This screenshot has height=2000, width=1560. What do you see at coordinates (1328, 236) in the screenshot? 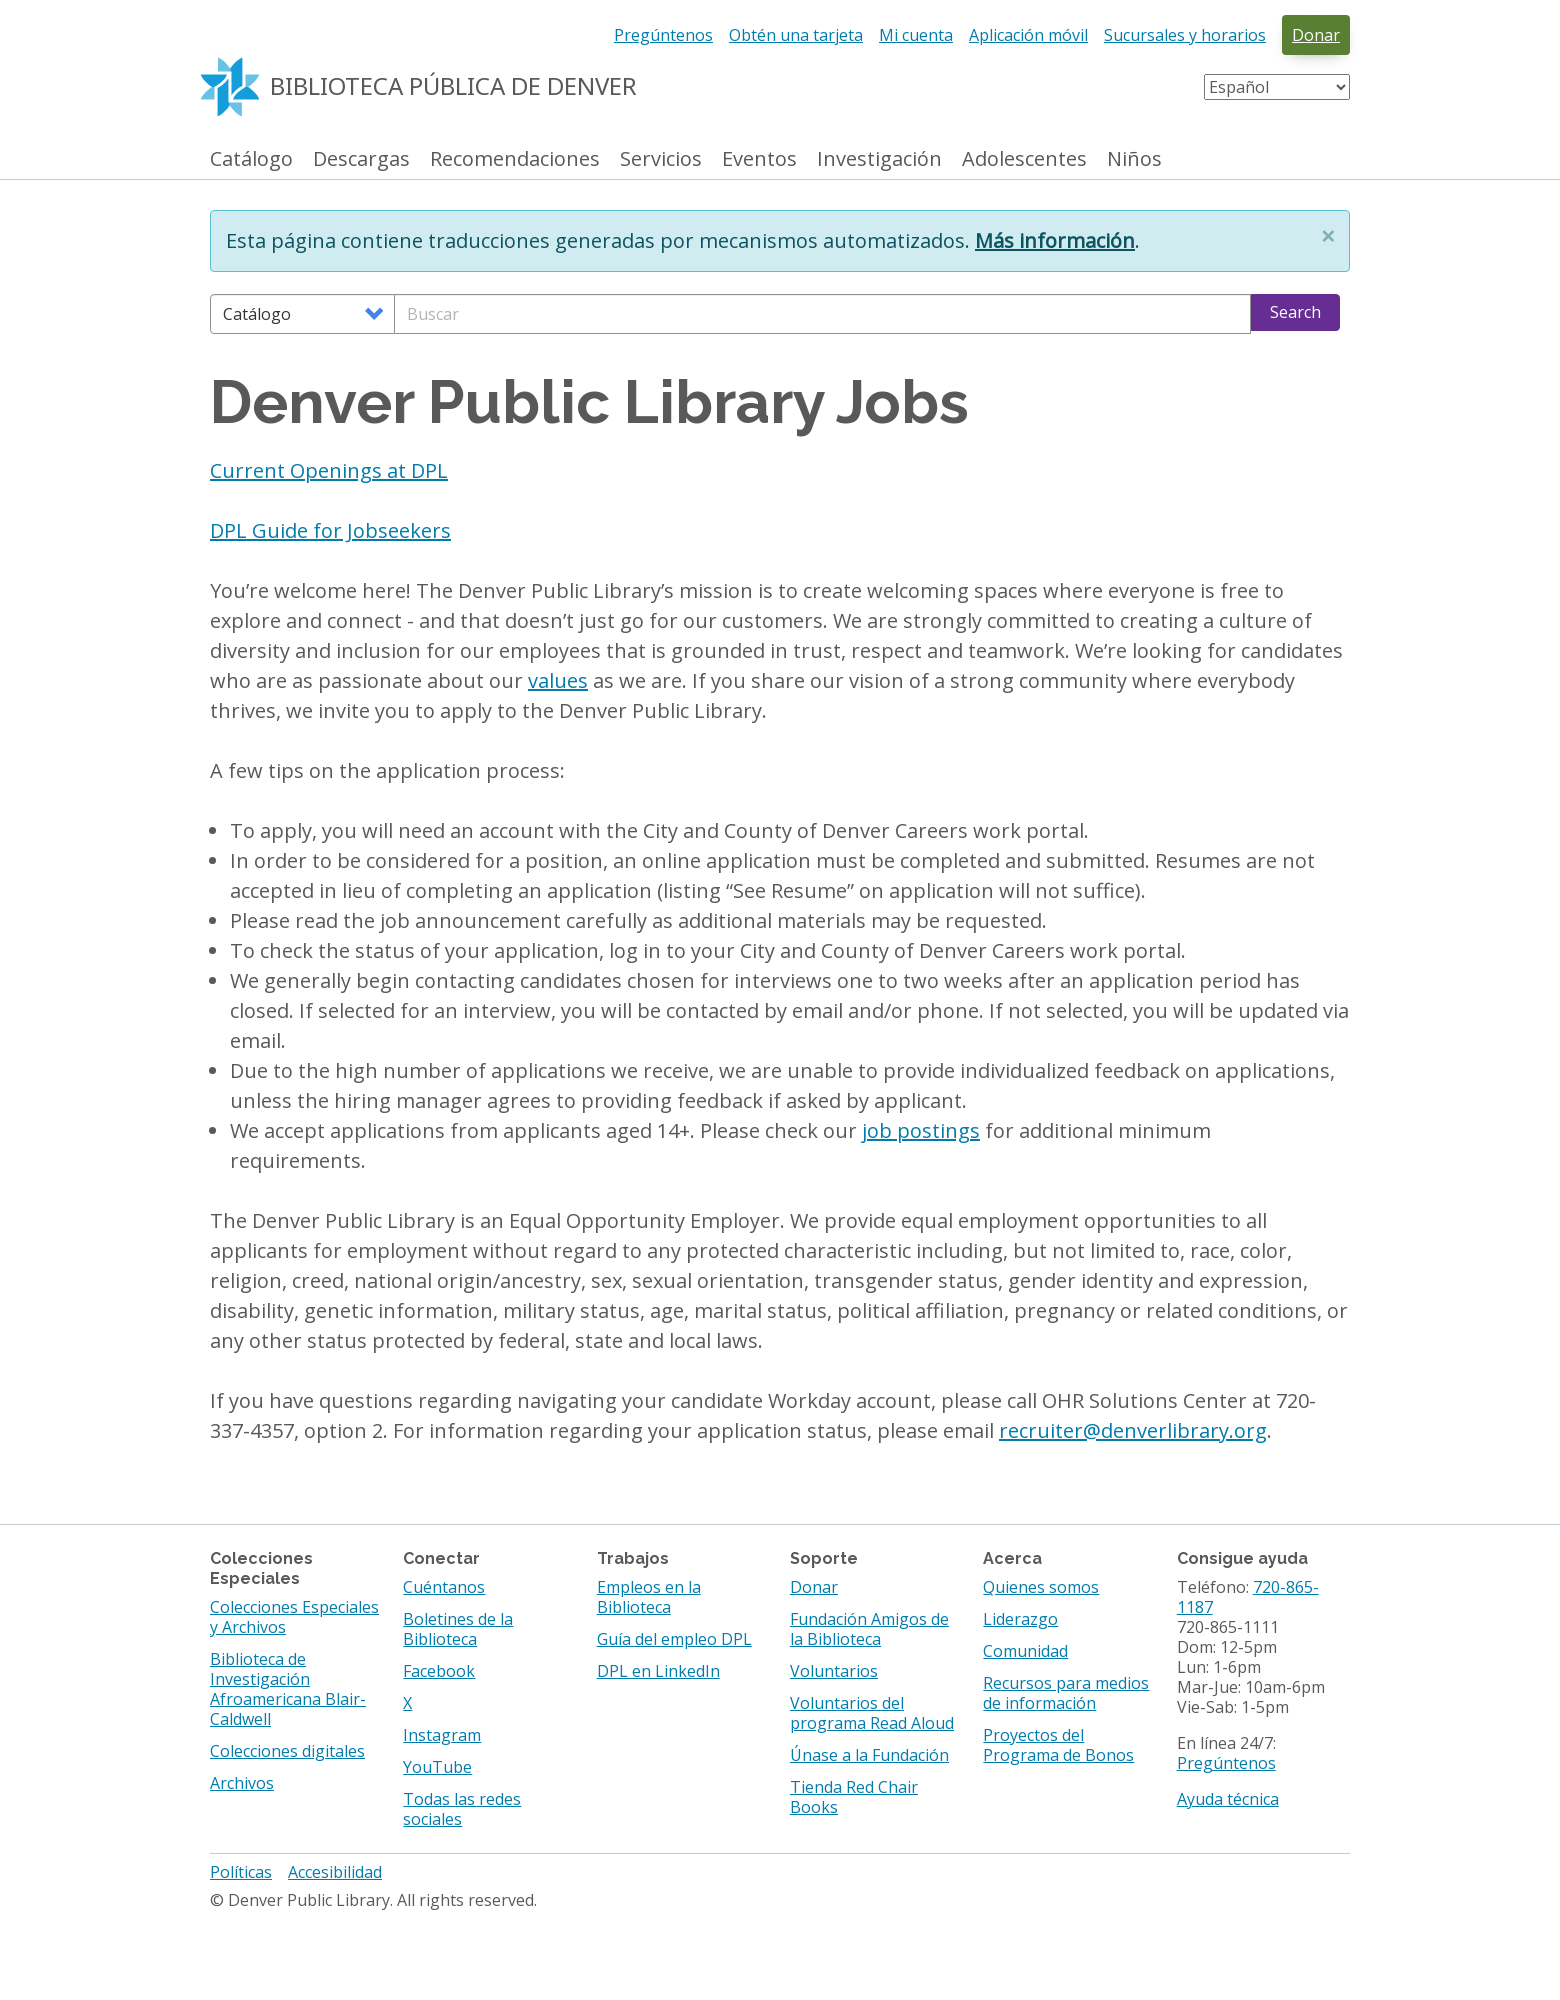
I see `[button]` at bounding box center [1328, 236].